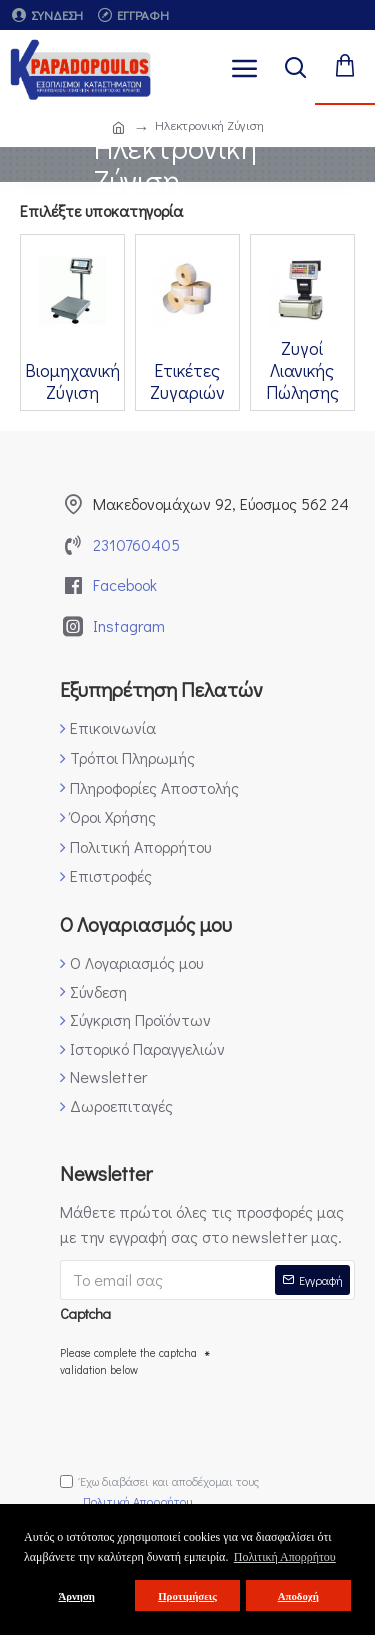 The image size is (375, 1635). What do you see at coordinates (212, 1420) in the screenshot?
I see `[presentation]` at bounding box center [212, 1420].